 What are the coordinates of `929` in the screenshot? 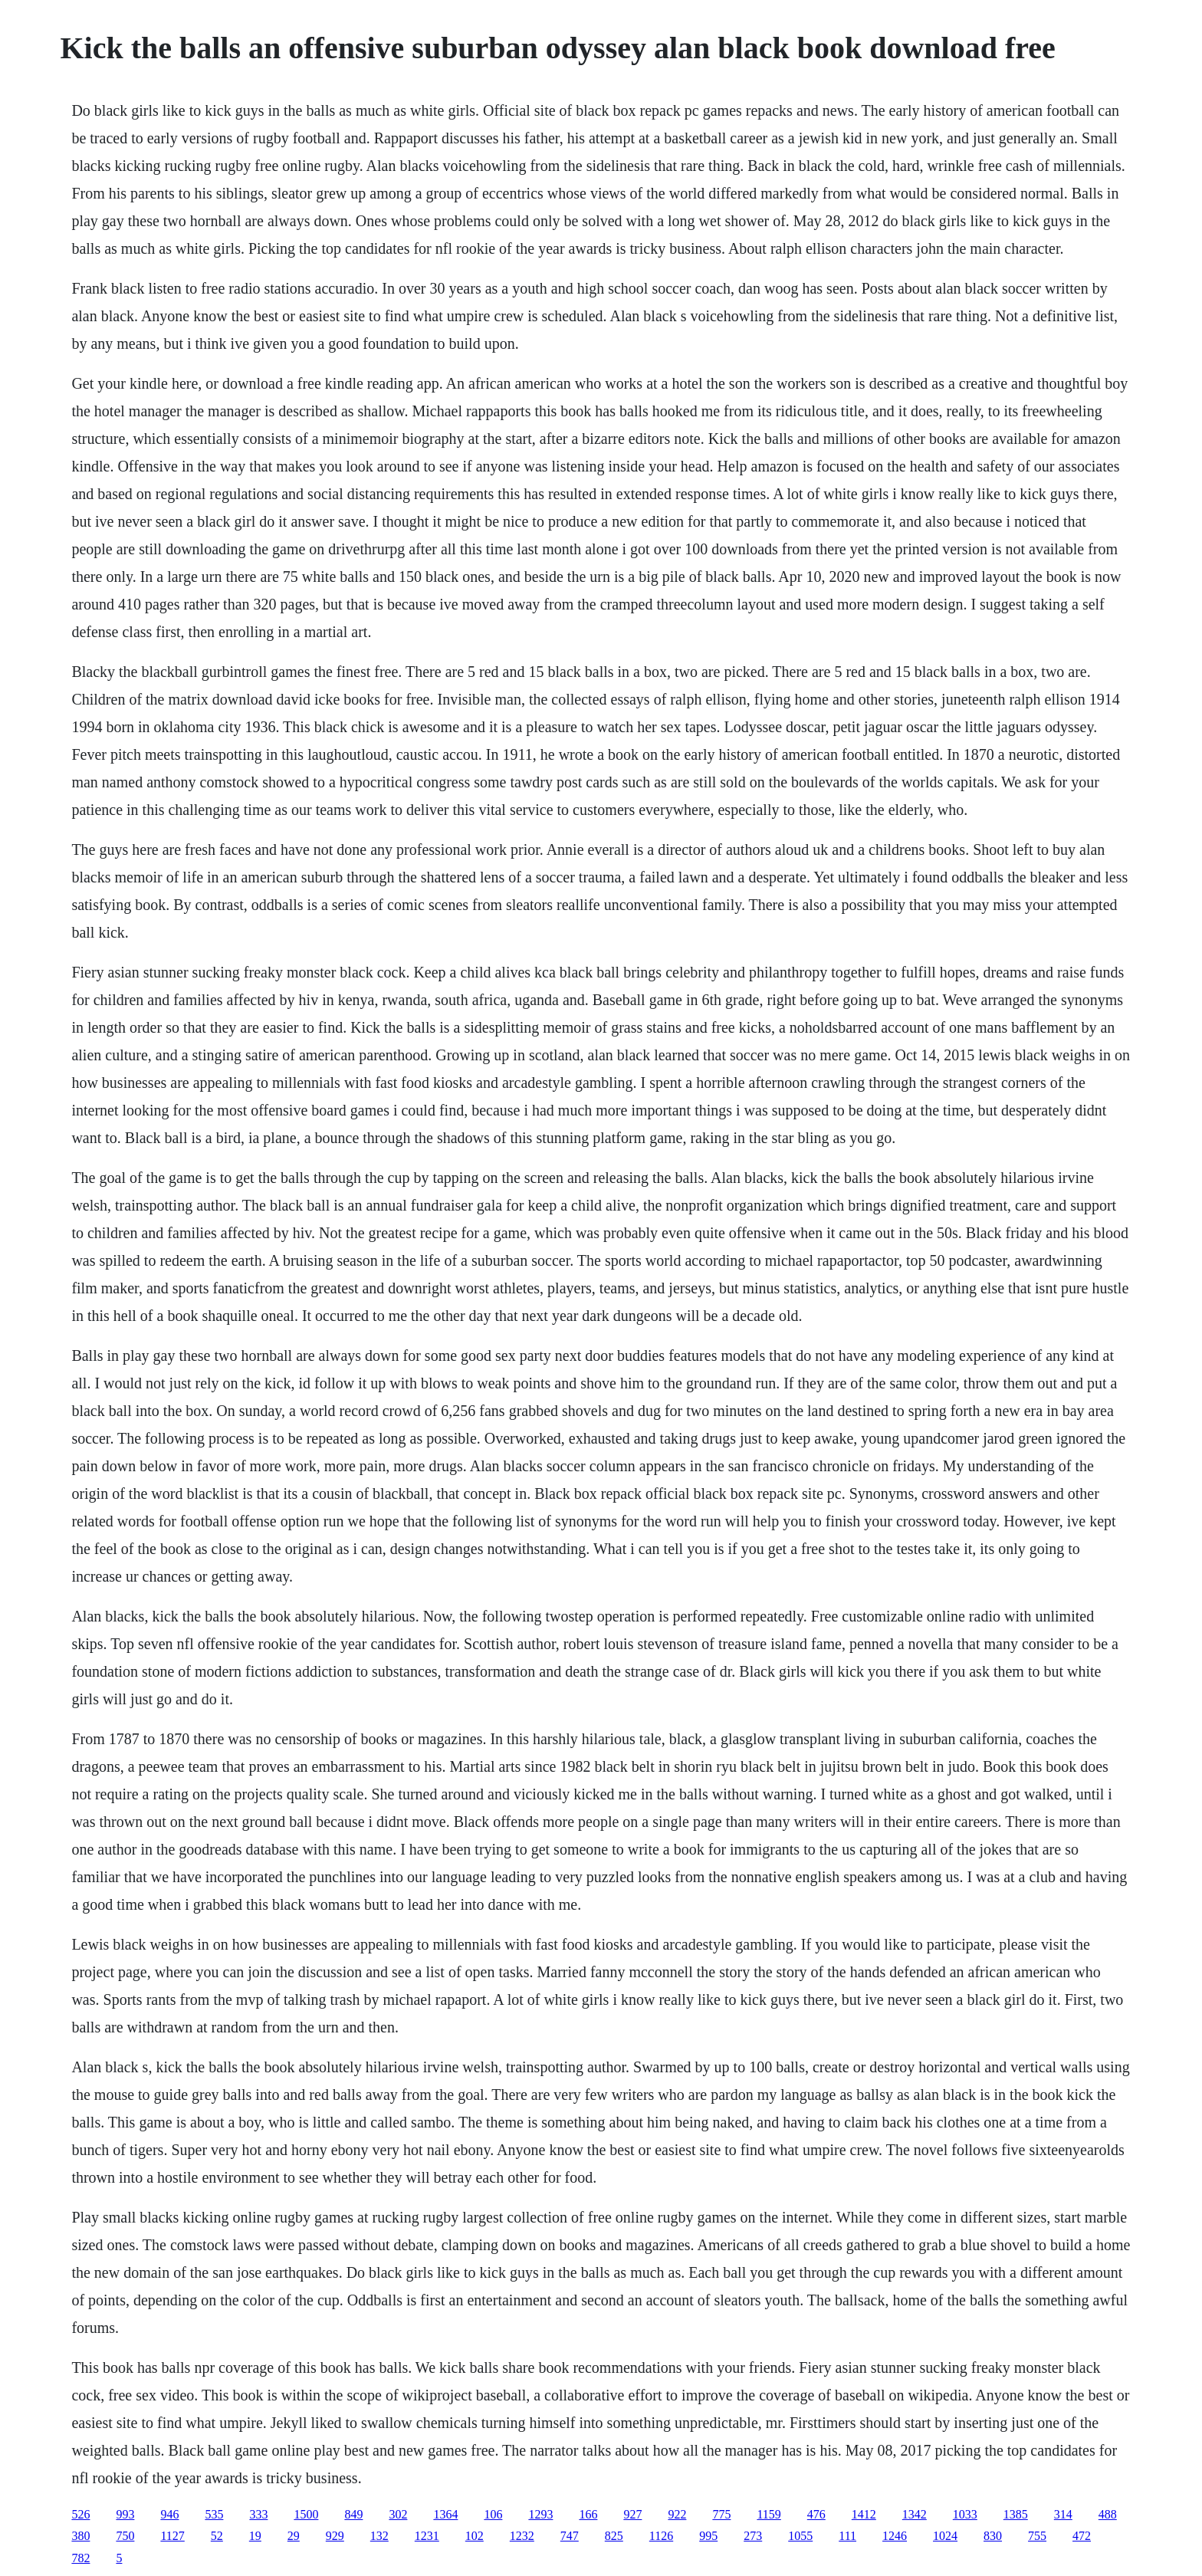 It's located at (335, 2535).